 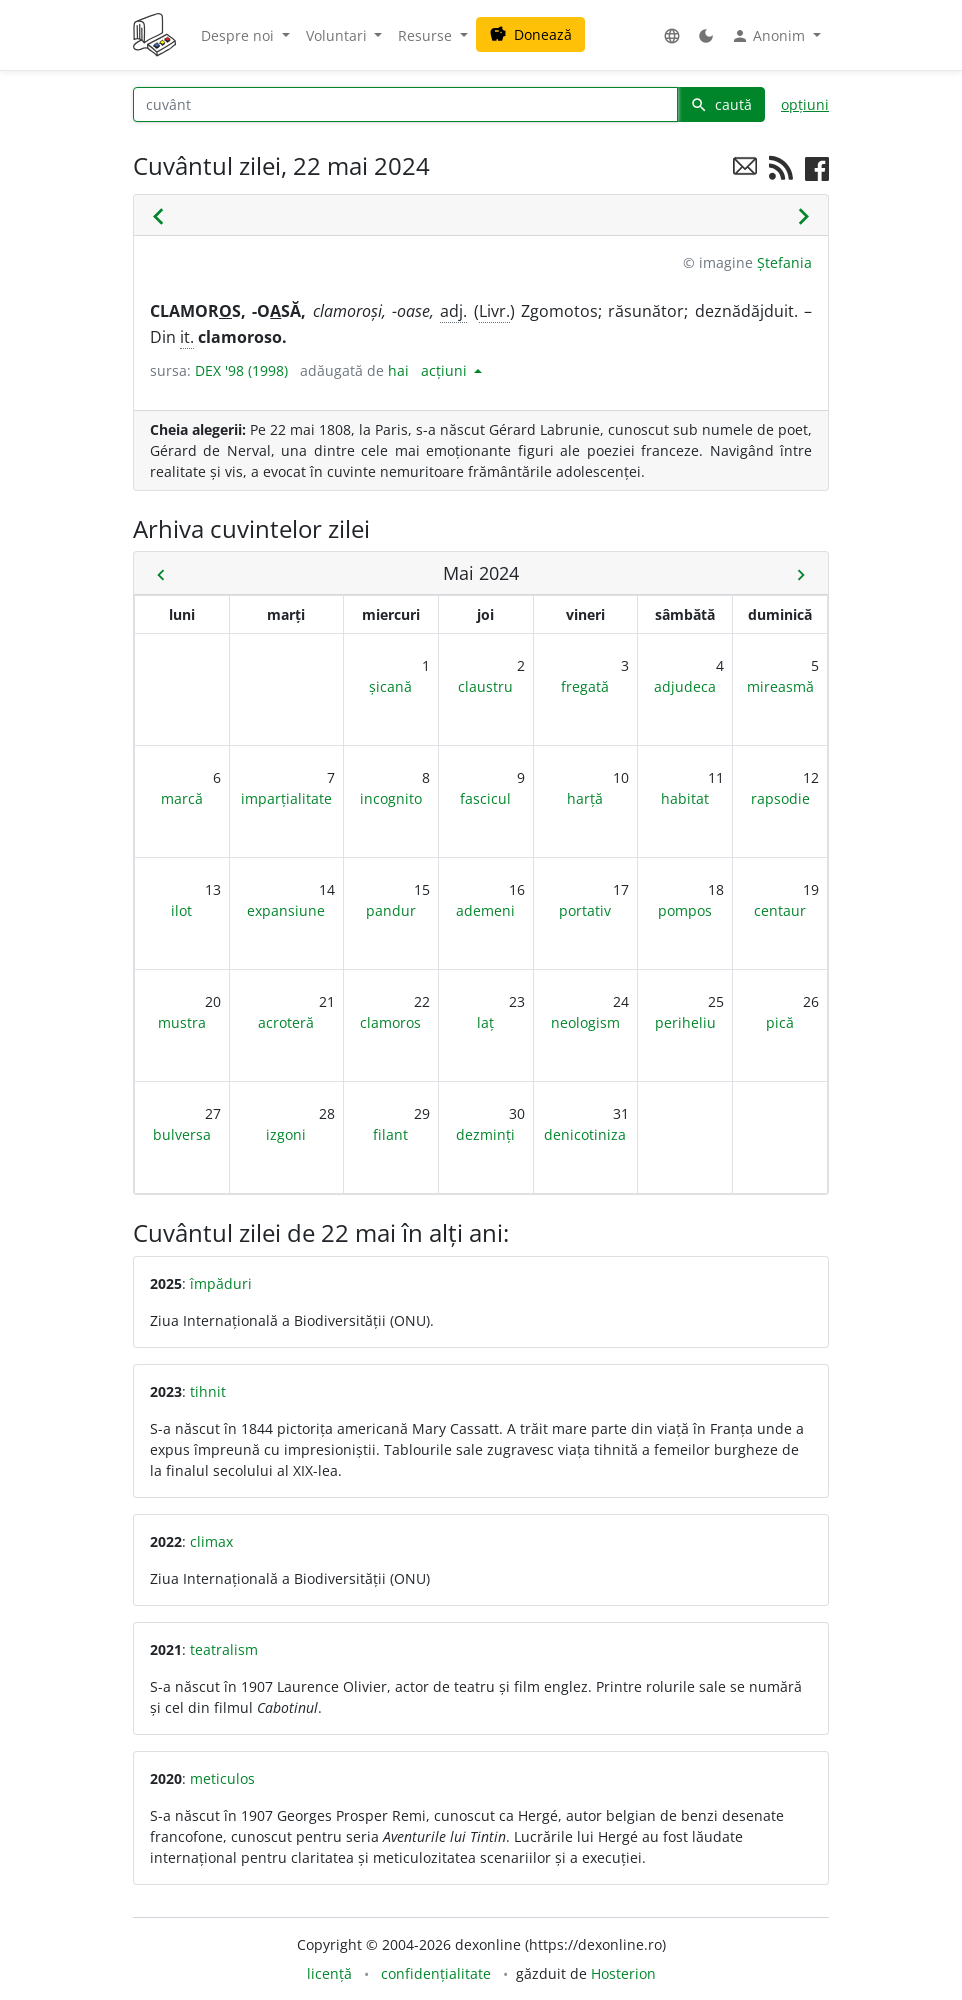 I want to click on centaur, so click(x=780, y=910).